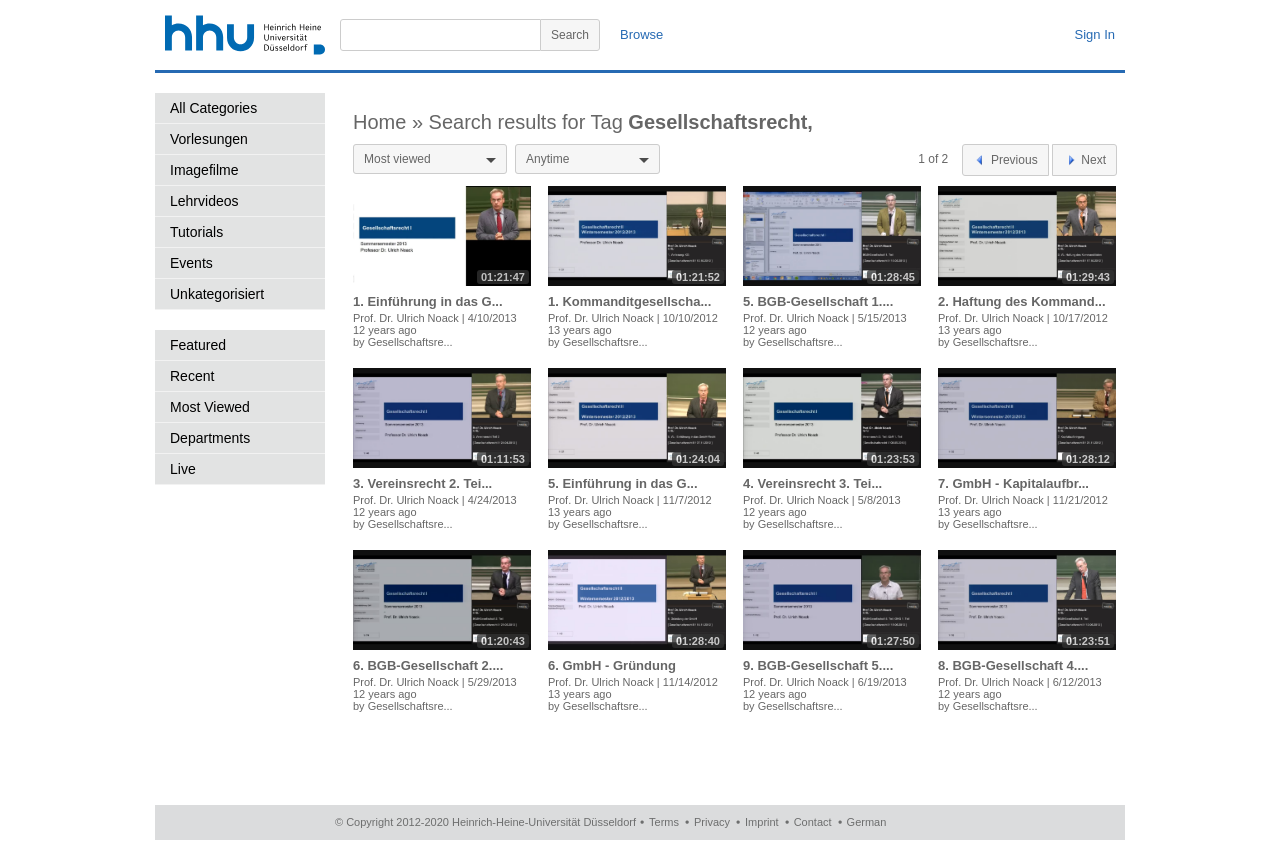 The height and width of the screenshot is (860, 1280). What do you see at coordinates (1095, 34) in the screenshot?
I see `Sign In` at bounding box center [1095, 34].